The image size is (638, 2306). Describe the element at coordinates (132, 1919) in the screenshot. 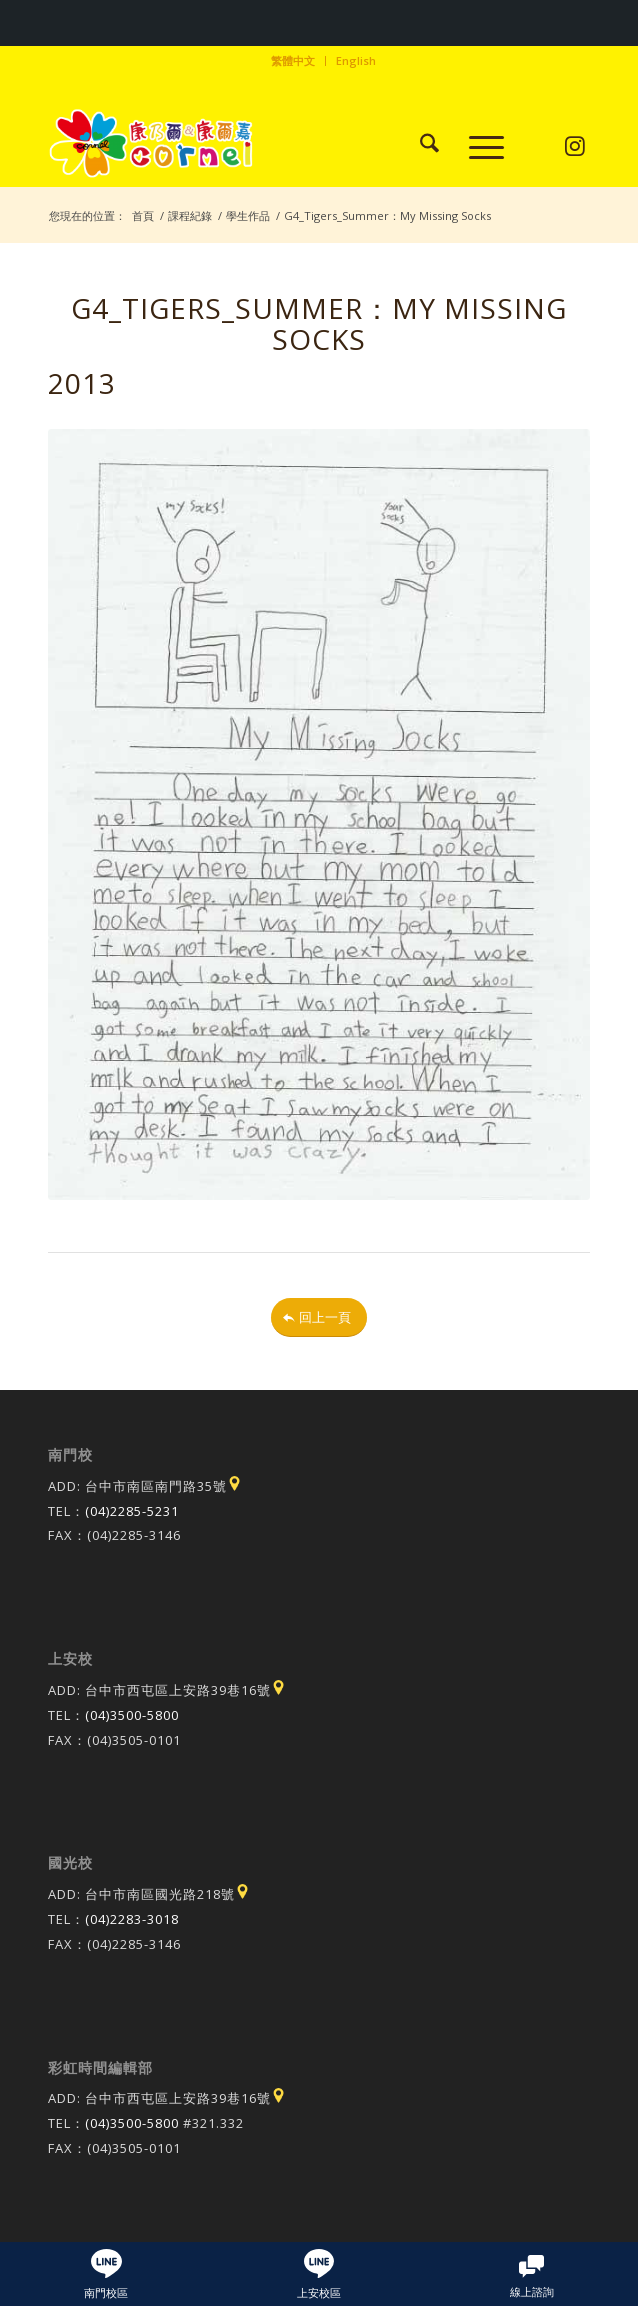

I see `(04)2283-3018` at that location.